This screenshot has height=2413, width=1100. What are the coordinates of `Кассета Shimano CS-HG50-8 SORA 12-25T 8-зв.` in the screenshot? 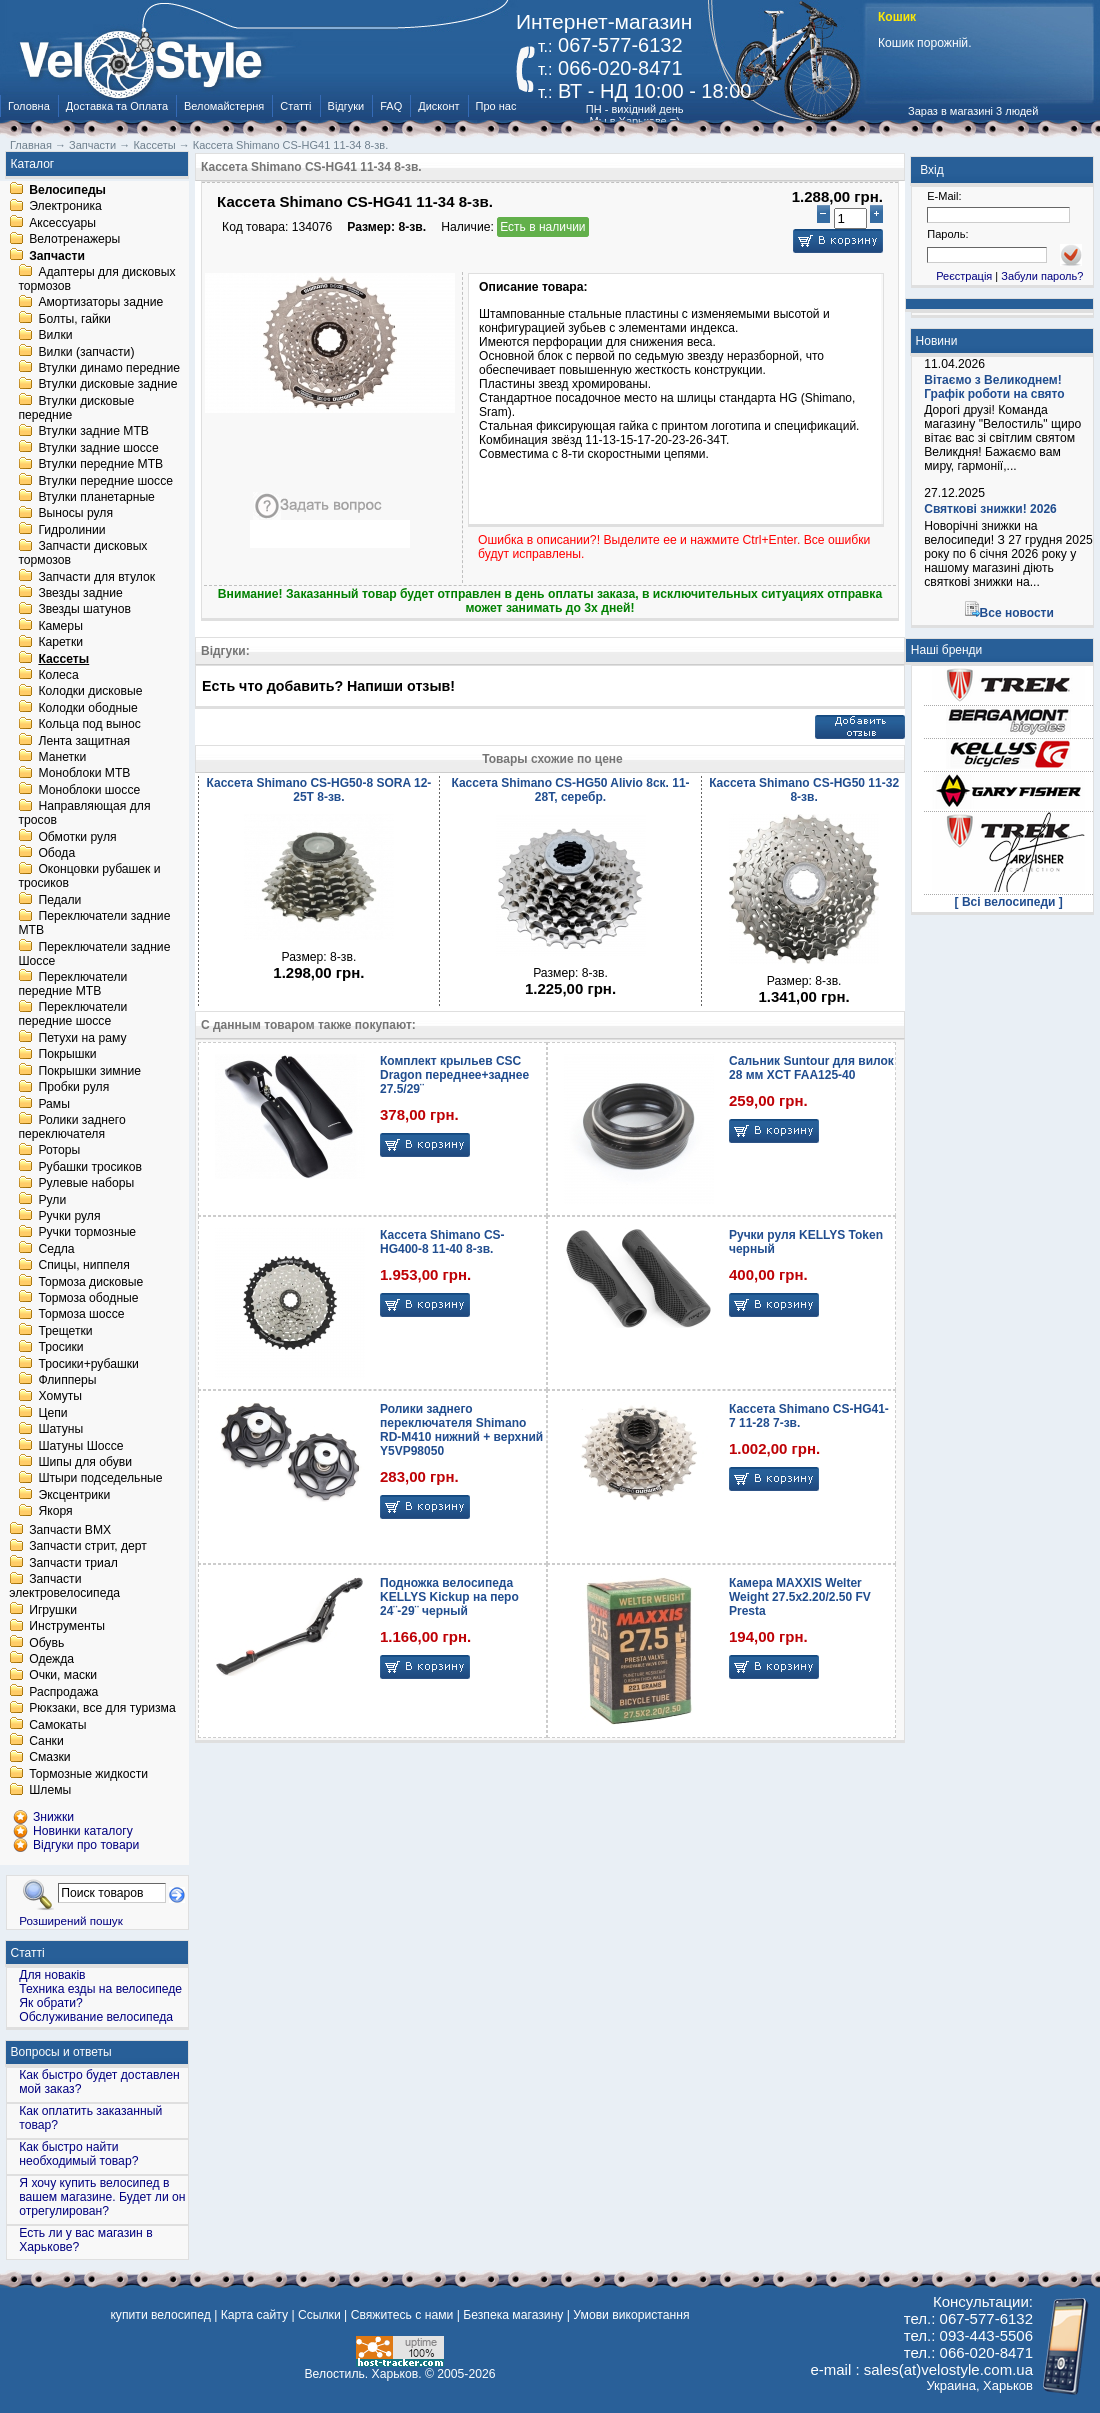 It's located at (318, 790).